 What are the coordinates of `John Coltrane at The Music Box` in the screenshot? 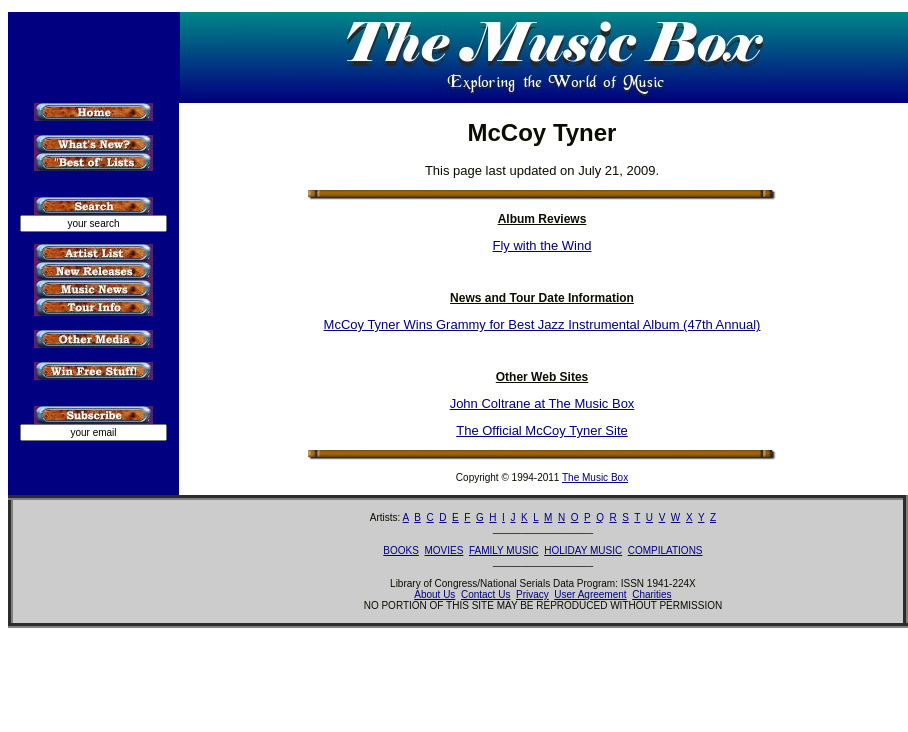 It's located at (542, 403).